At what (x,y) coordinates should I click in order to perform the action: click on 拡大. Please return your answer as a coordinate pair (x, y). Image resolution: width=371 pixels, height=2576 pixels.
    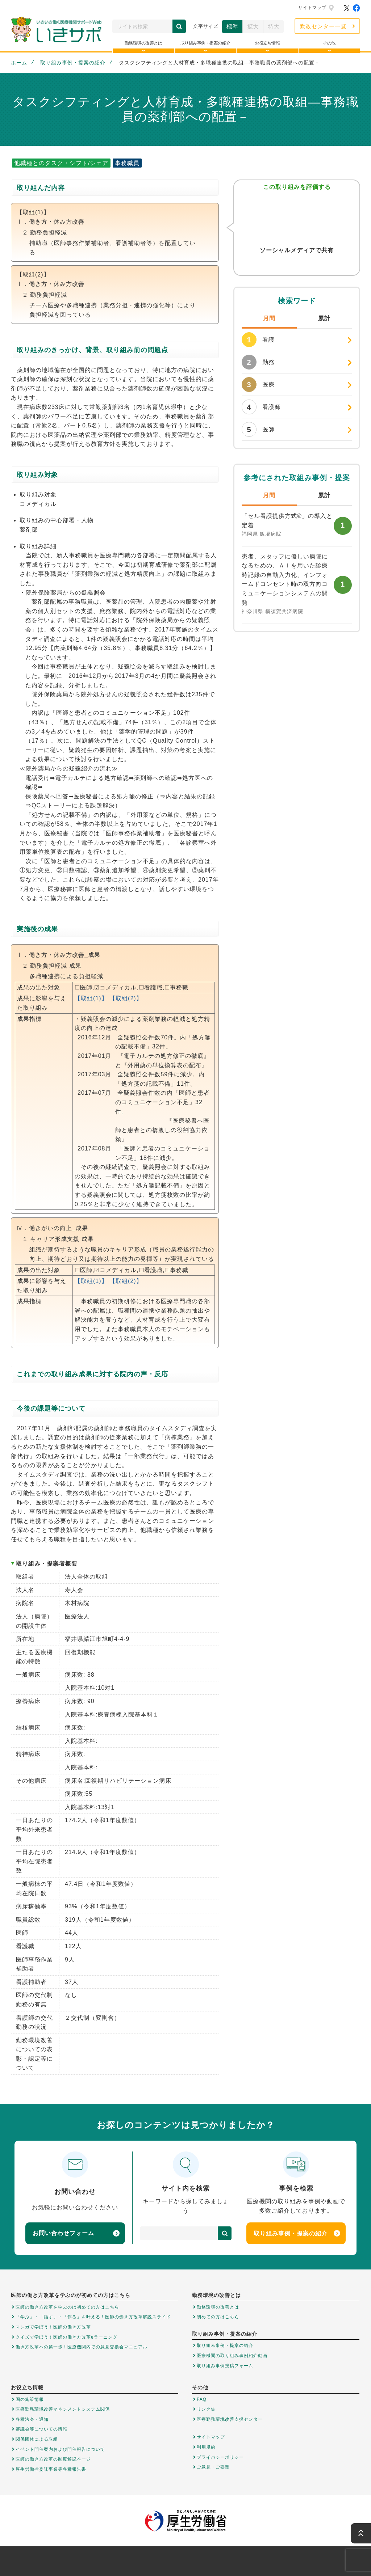
    Looking at the image, I should click on (253, 27).